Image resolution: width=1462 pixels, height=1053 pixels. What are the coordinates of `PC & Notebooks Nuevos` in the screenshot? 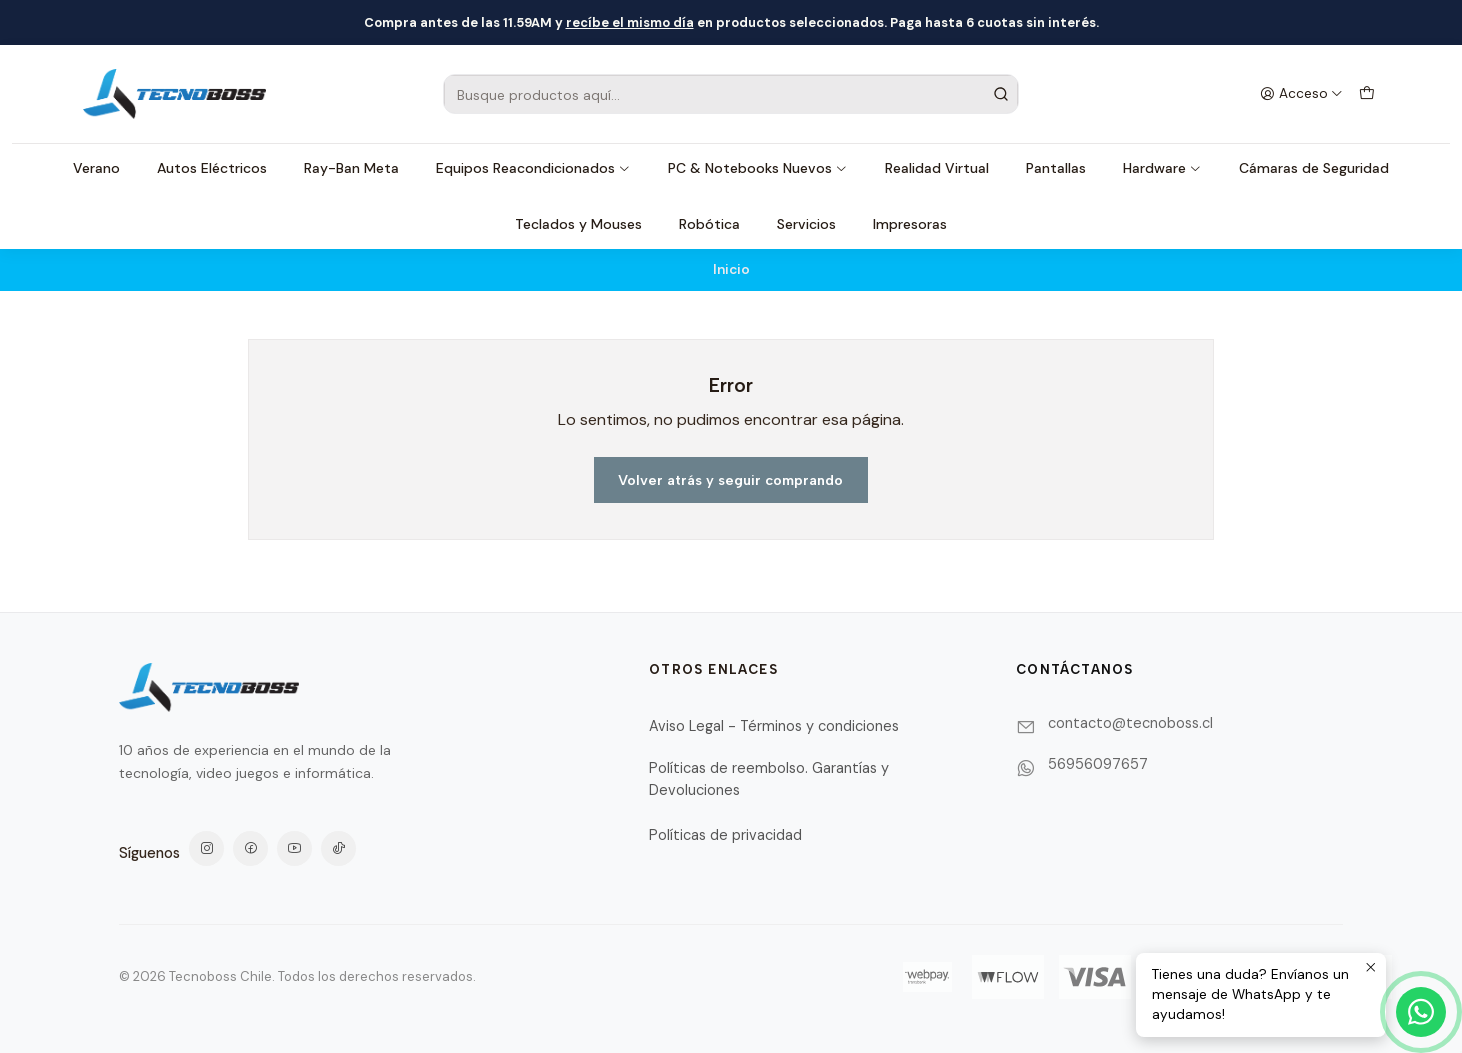 It's located at (758, 168).